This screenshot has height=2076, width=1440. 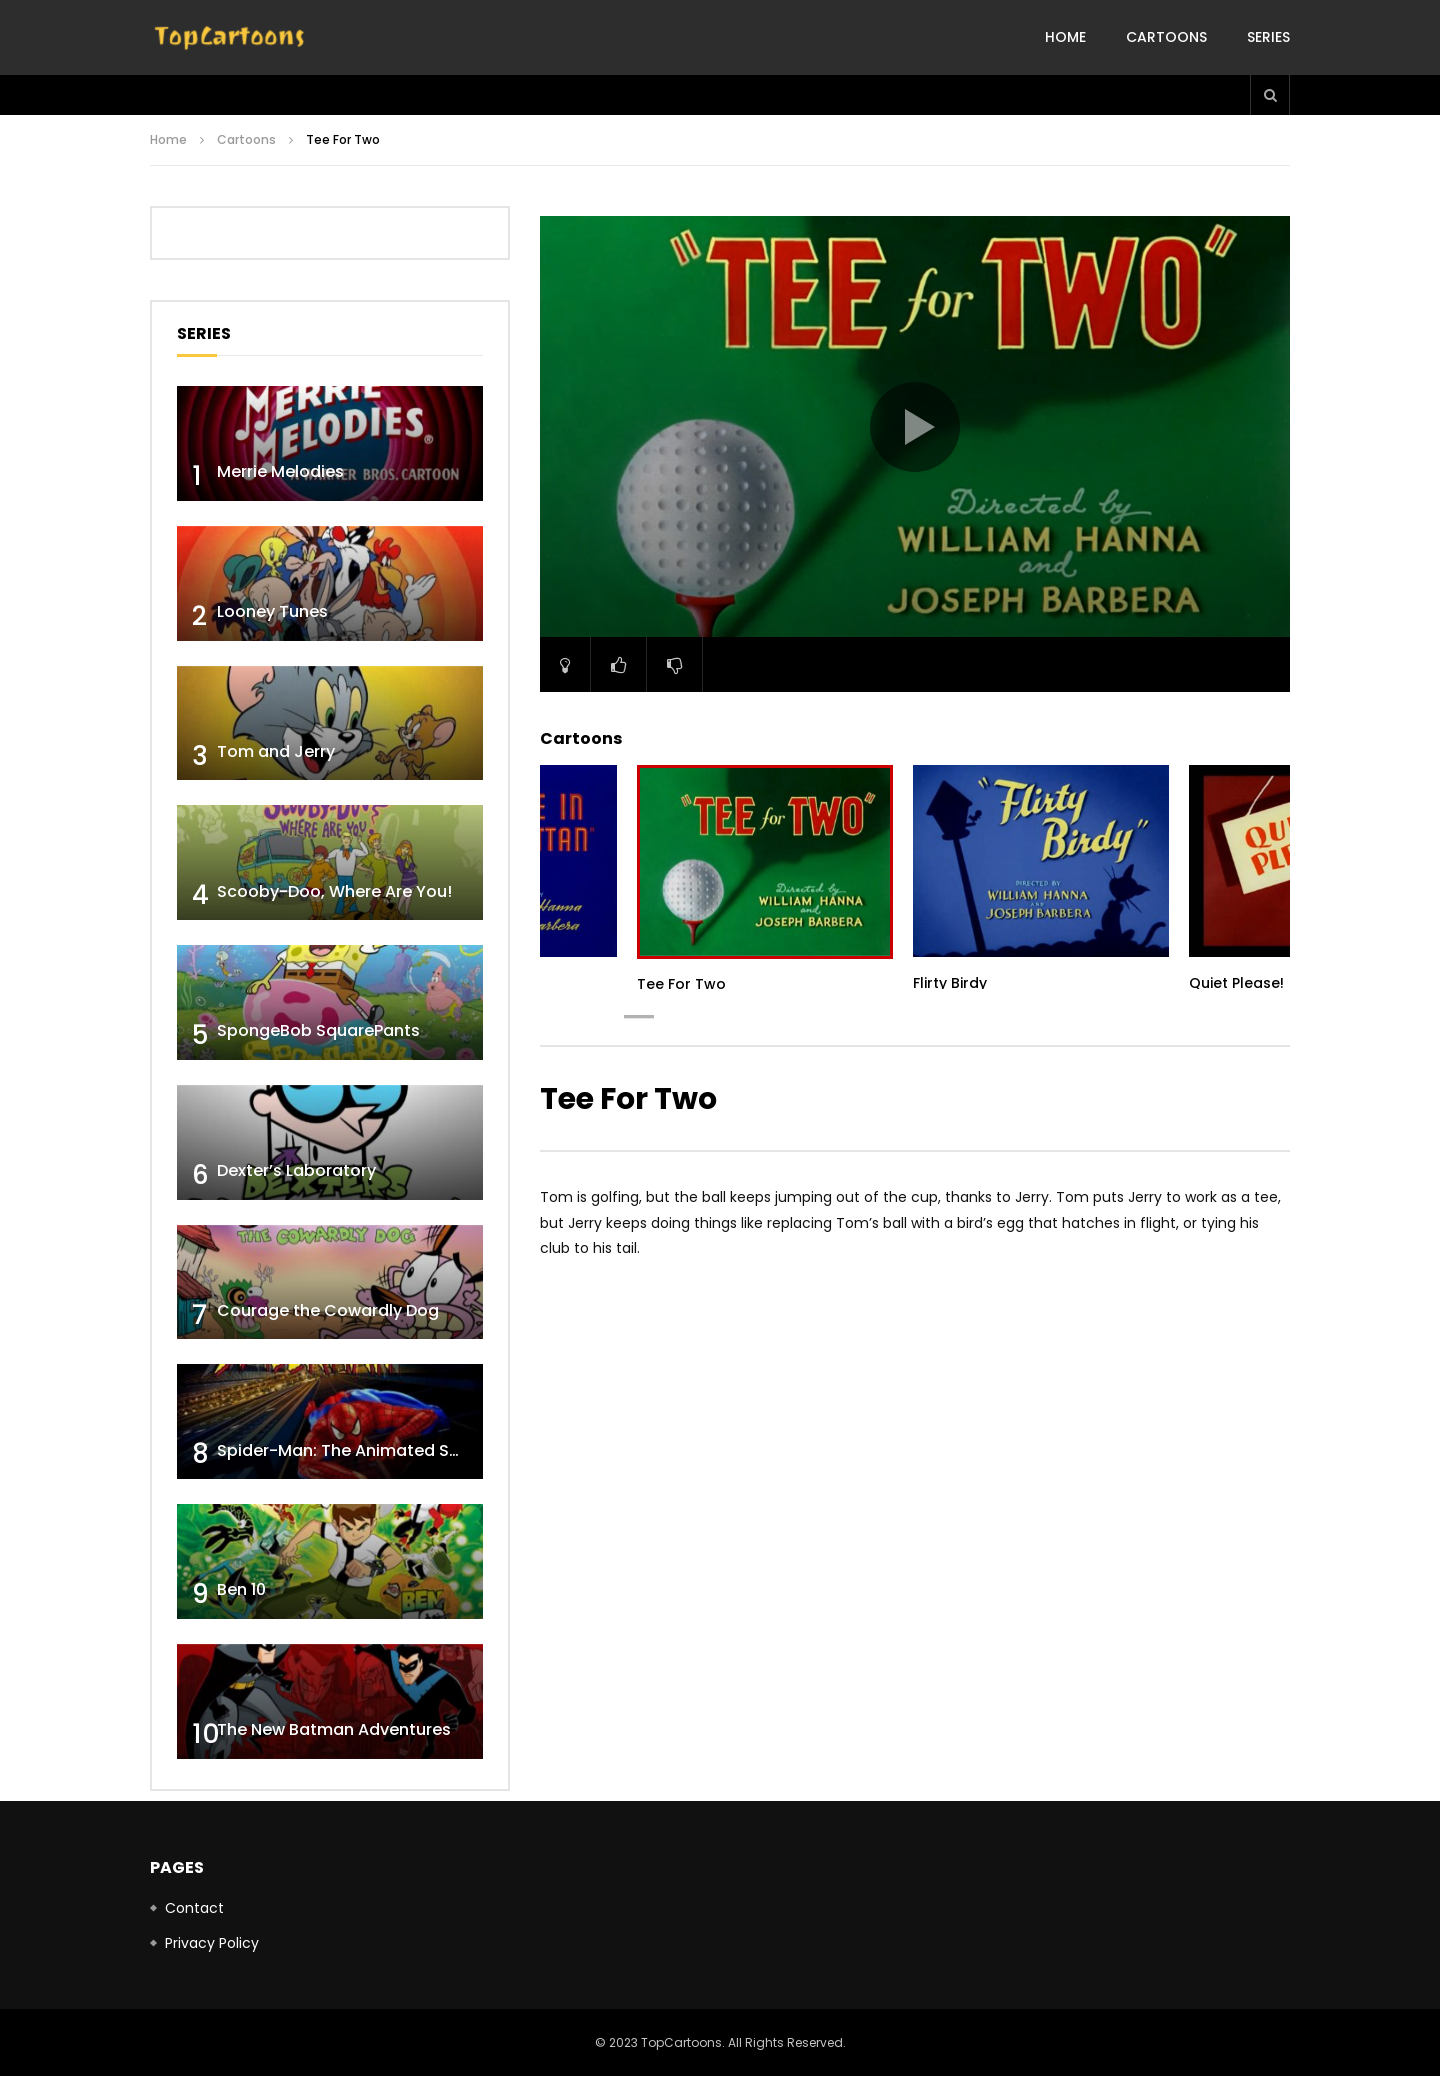 I want to click on Ben 10, so click(x=241, y=1589).